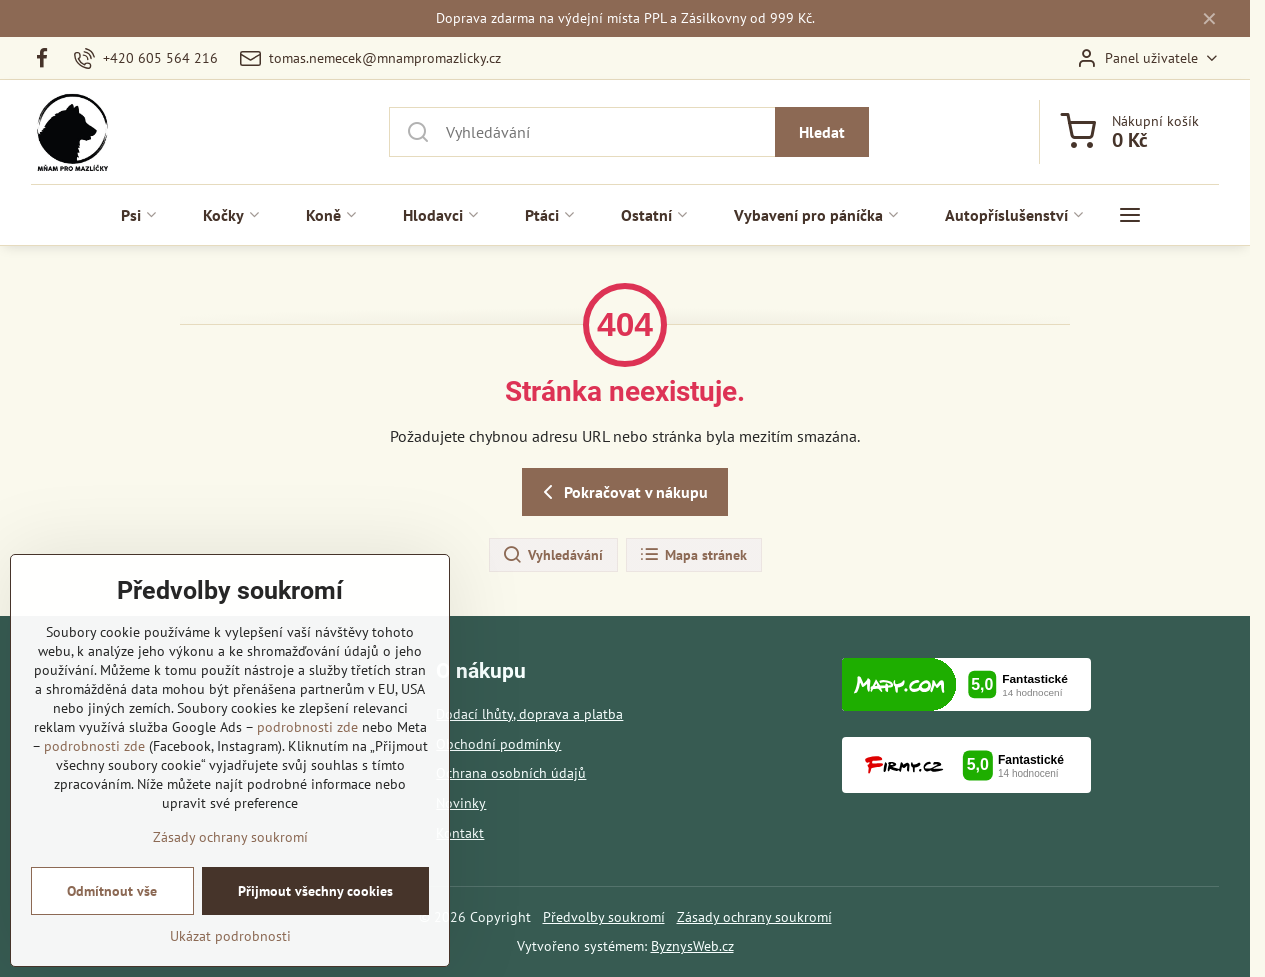 This screenshot has width=1265, height=977. Describe the element at coordinates (461, 803) in the screenshot. I see `Novinky` at that location.